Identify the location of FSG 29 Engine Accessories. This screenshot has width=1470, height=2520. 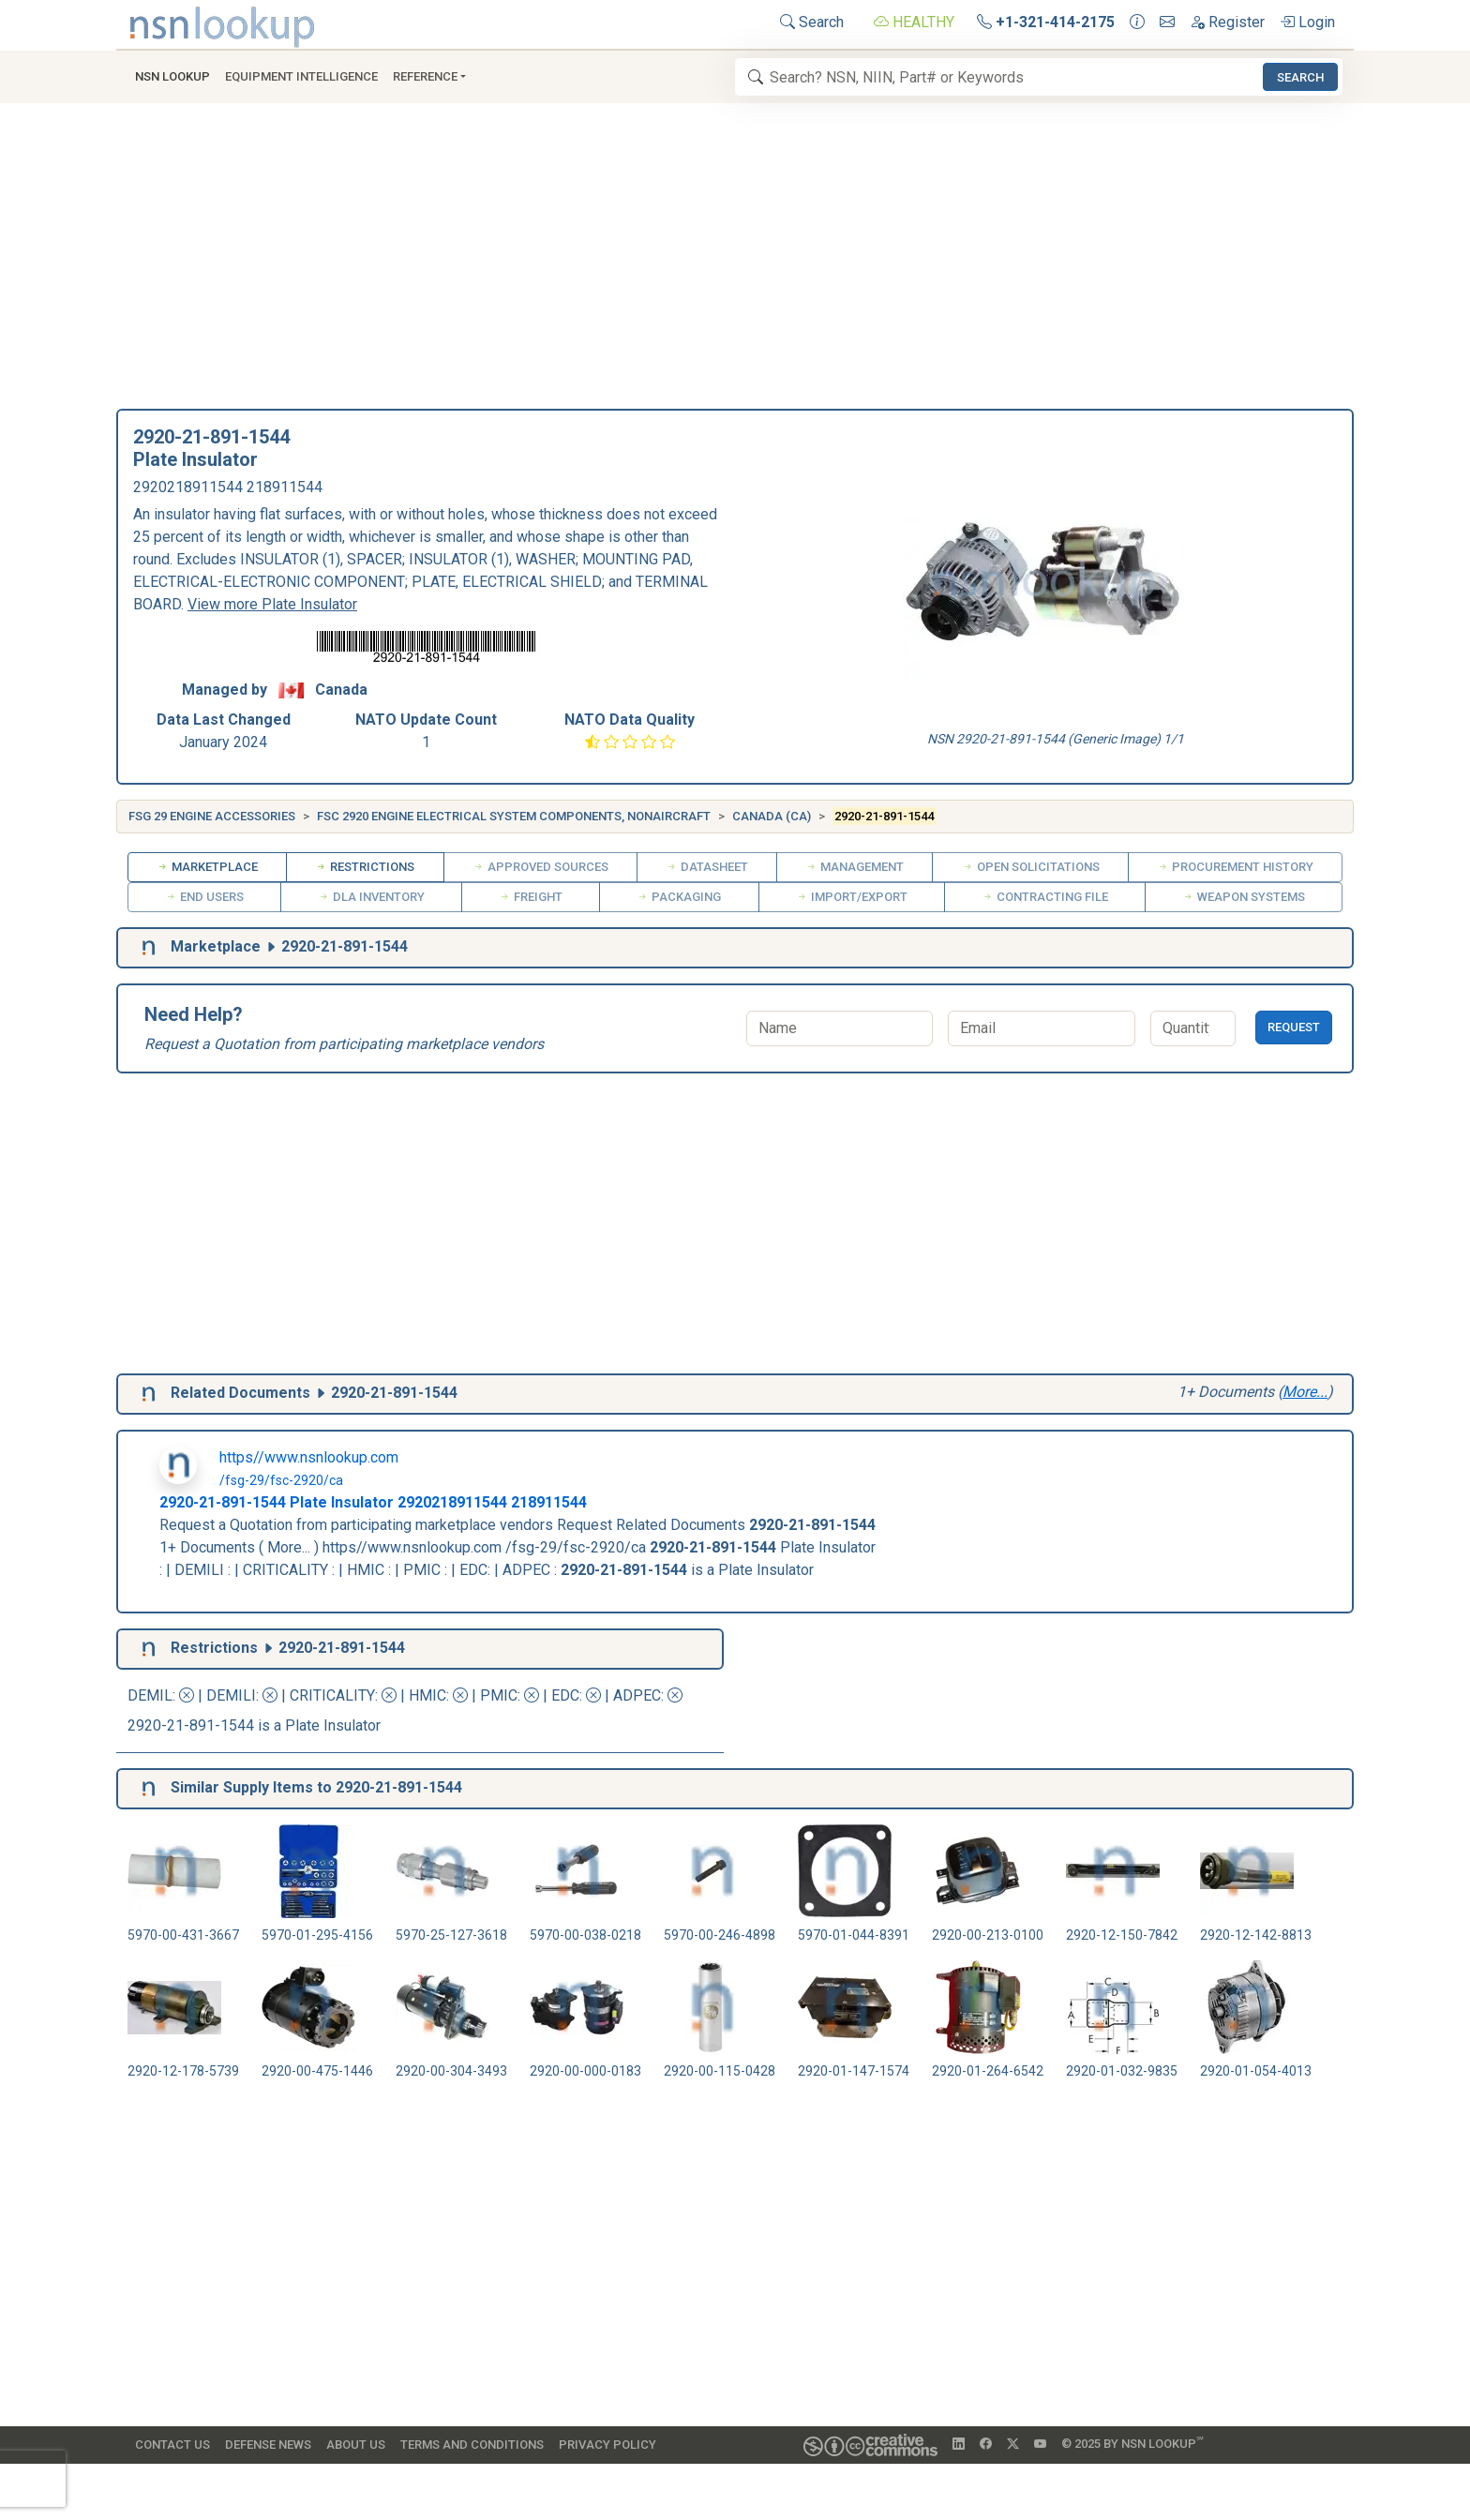
(211, 816).